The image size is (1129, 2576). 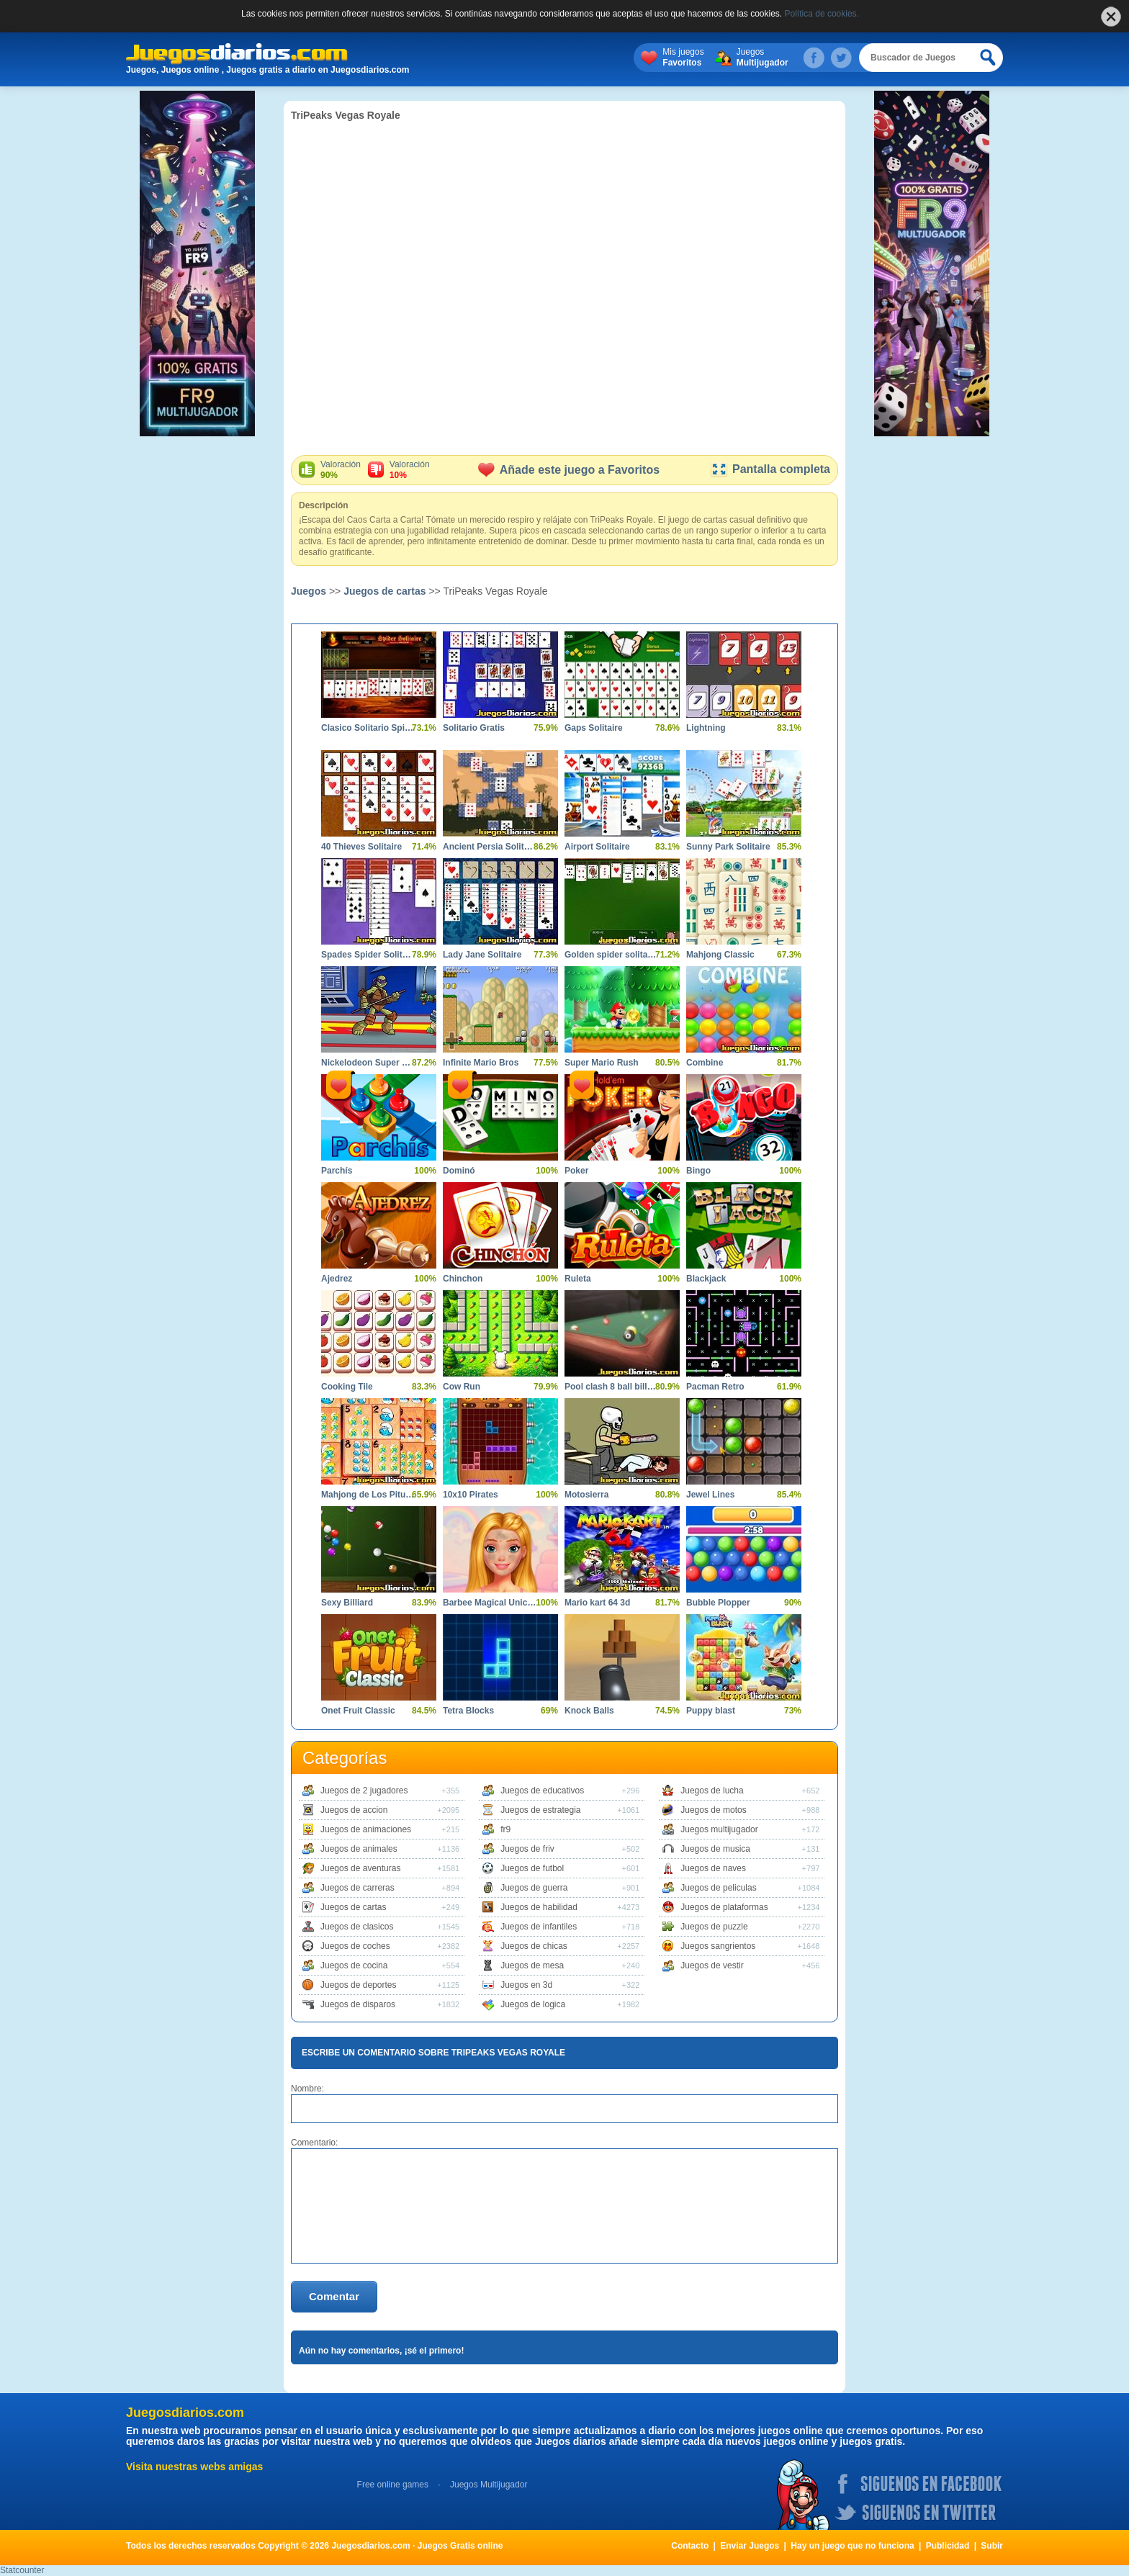 I want to click on Pantalla completa, so click(x=770, y=469).